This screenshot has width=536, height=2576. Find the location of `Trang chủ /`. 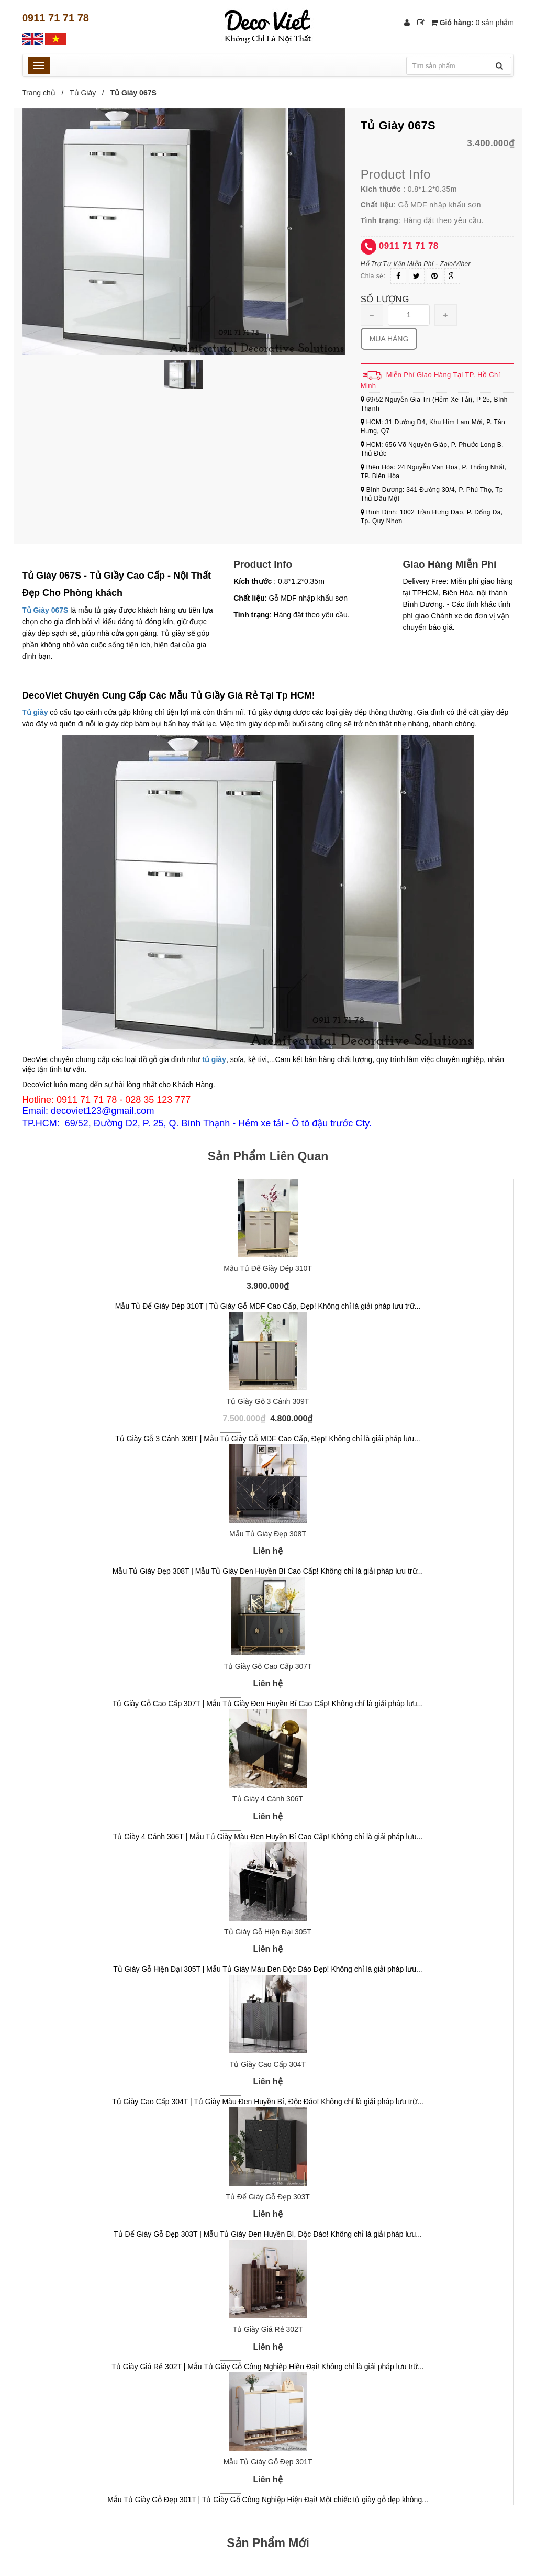

Trang chủ / is located at coordinates (45, 93).